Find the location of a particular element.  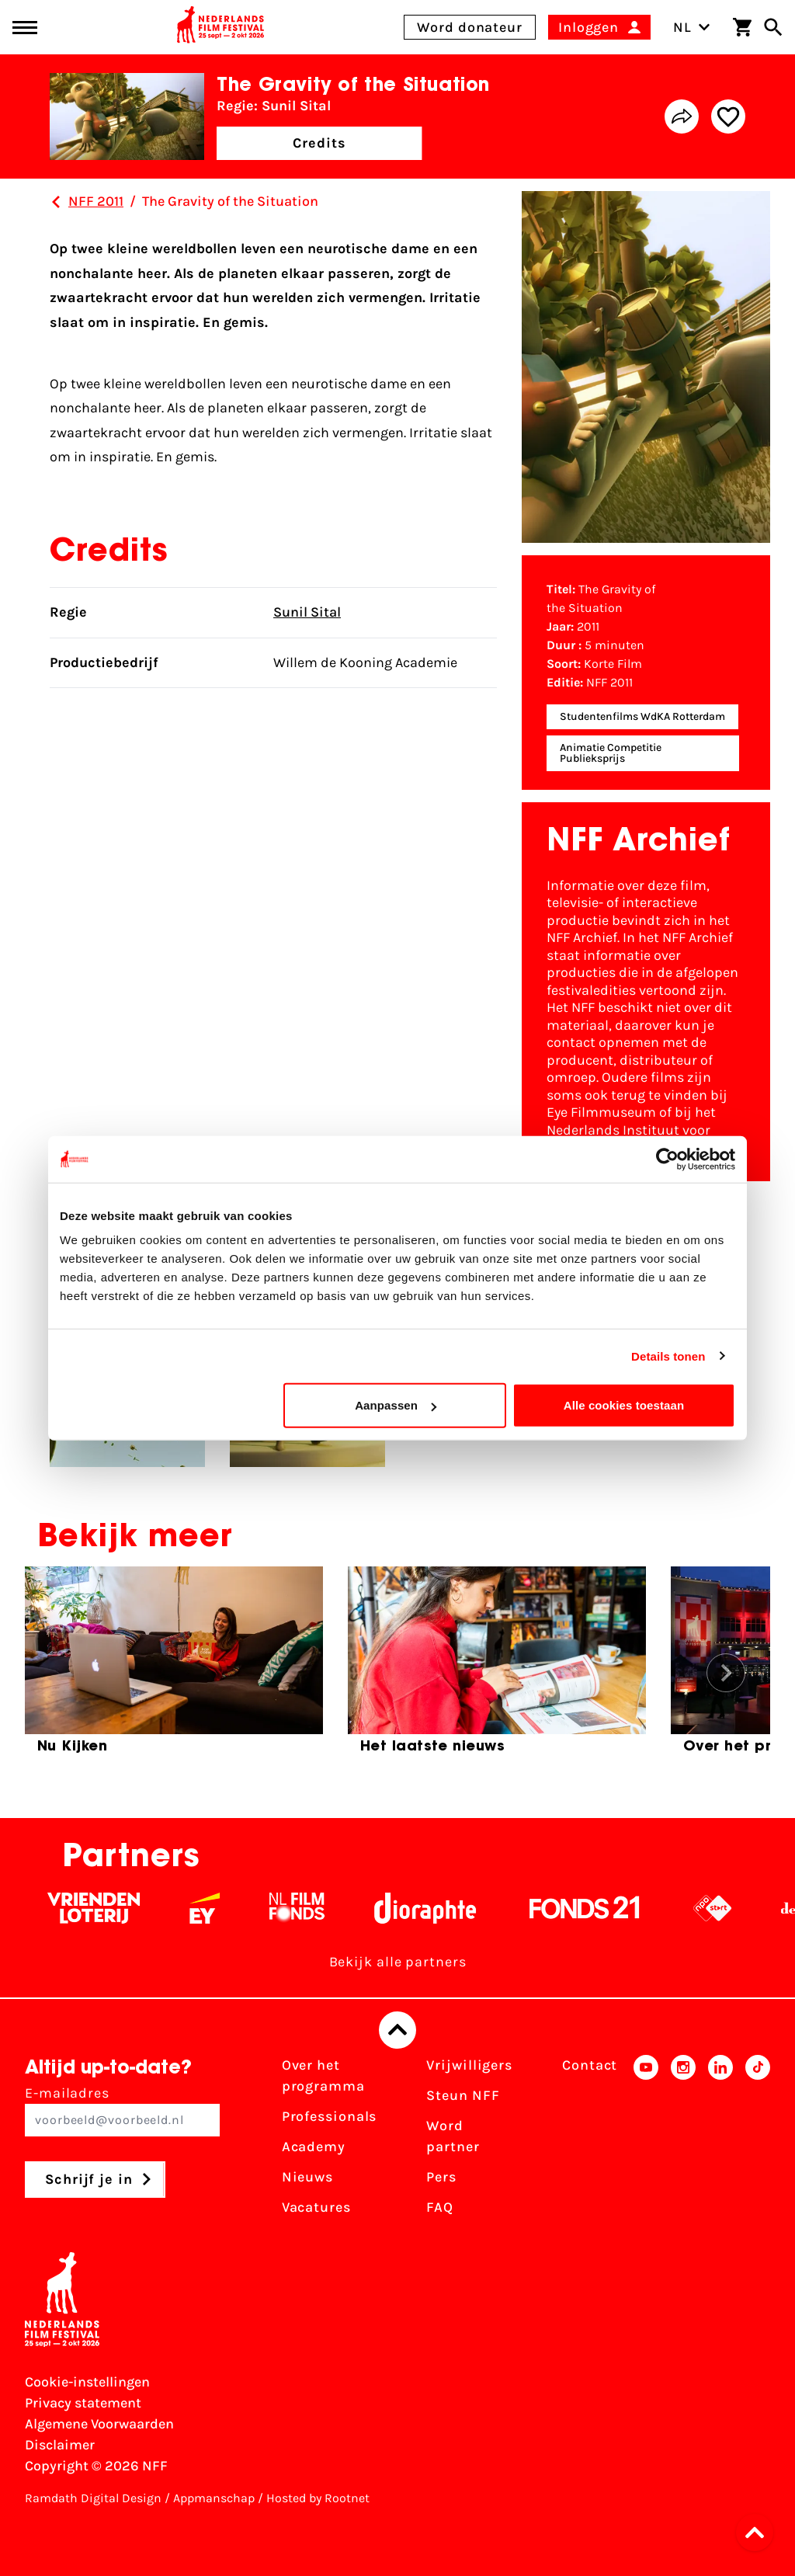

[EY - logo wit] is located at coordinates (221, 1908).